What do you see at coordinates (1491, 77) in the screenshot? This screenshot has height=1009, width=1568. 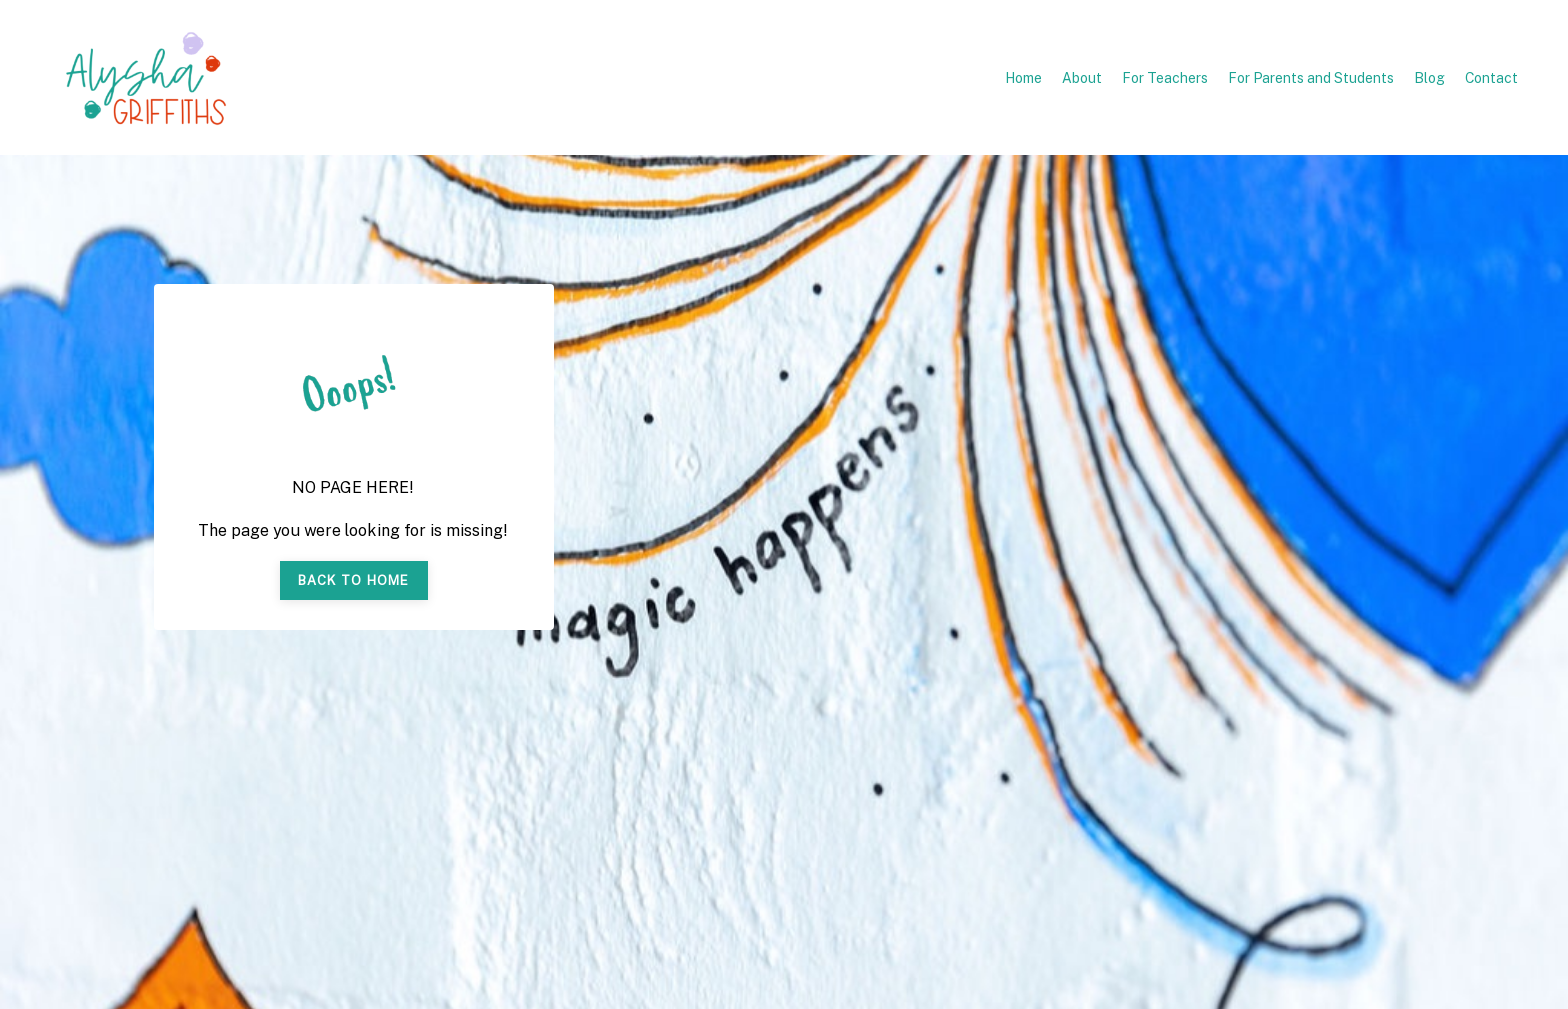 I see `Contact` at bounding box center [1491, 77].